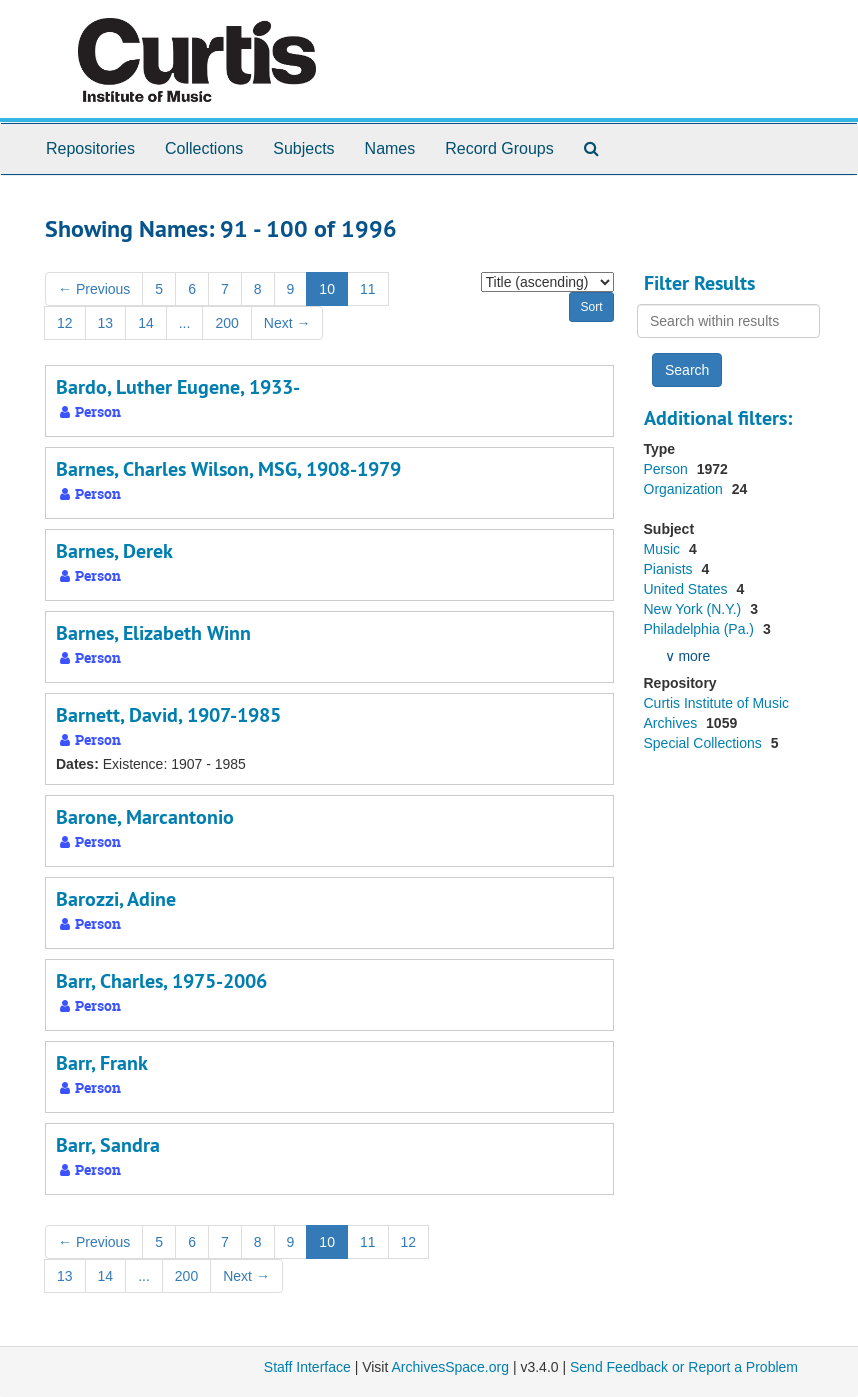 The width and height of the screenshot is (858, 1397). Describe the element at coordinates (108, 1145) in the screenshot. I see `Barr, Sandra` at that location.